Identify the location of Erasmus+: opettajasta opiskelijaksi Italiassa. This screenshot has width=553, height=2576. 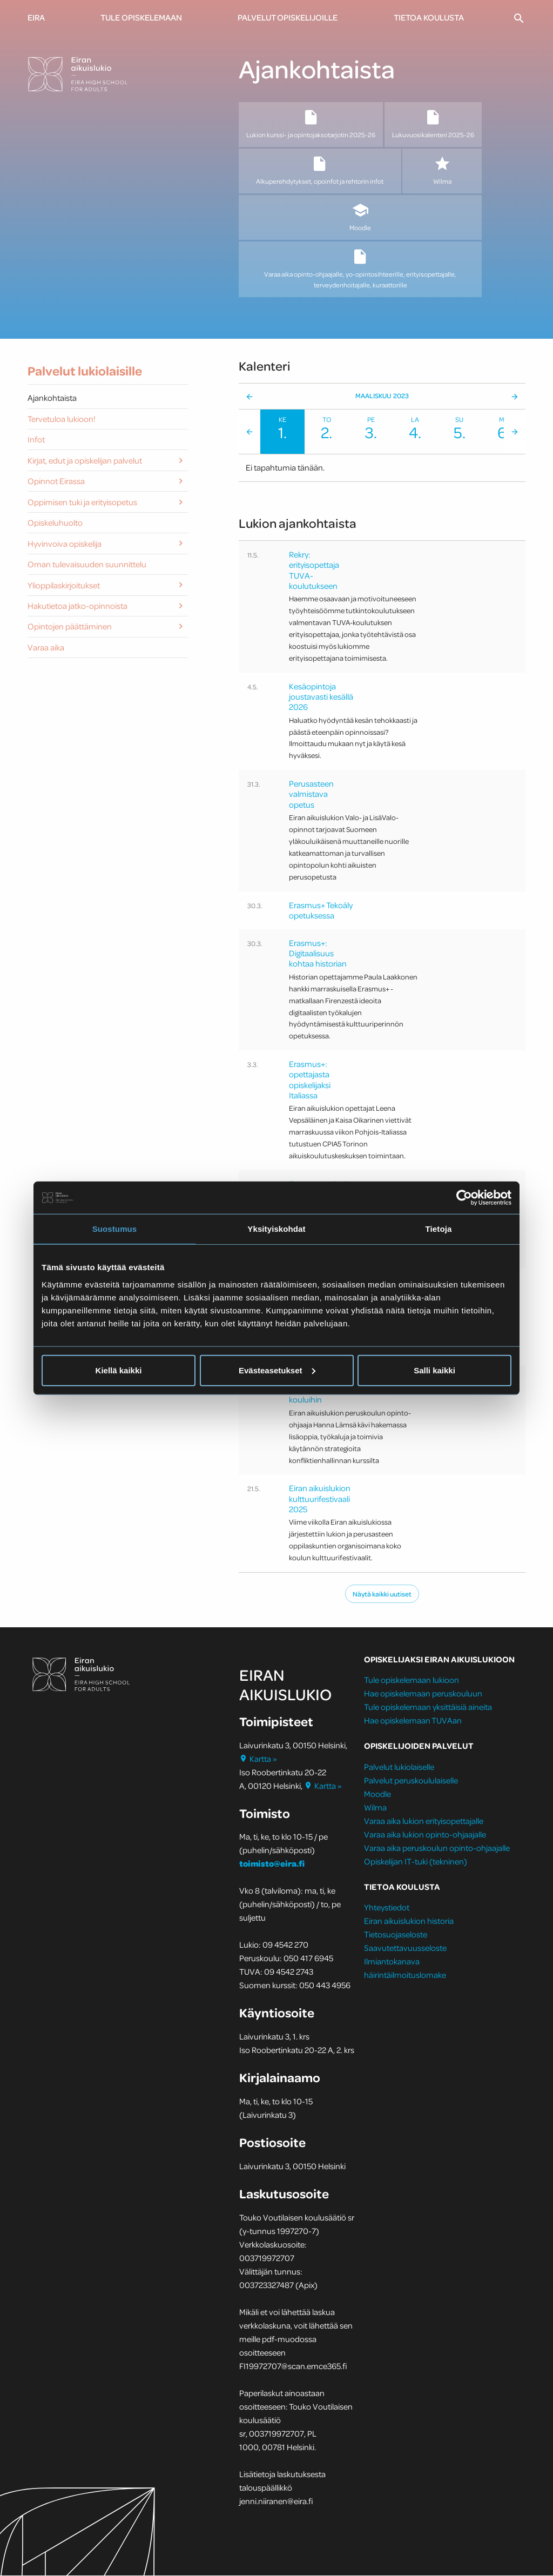
(310, 1080).